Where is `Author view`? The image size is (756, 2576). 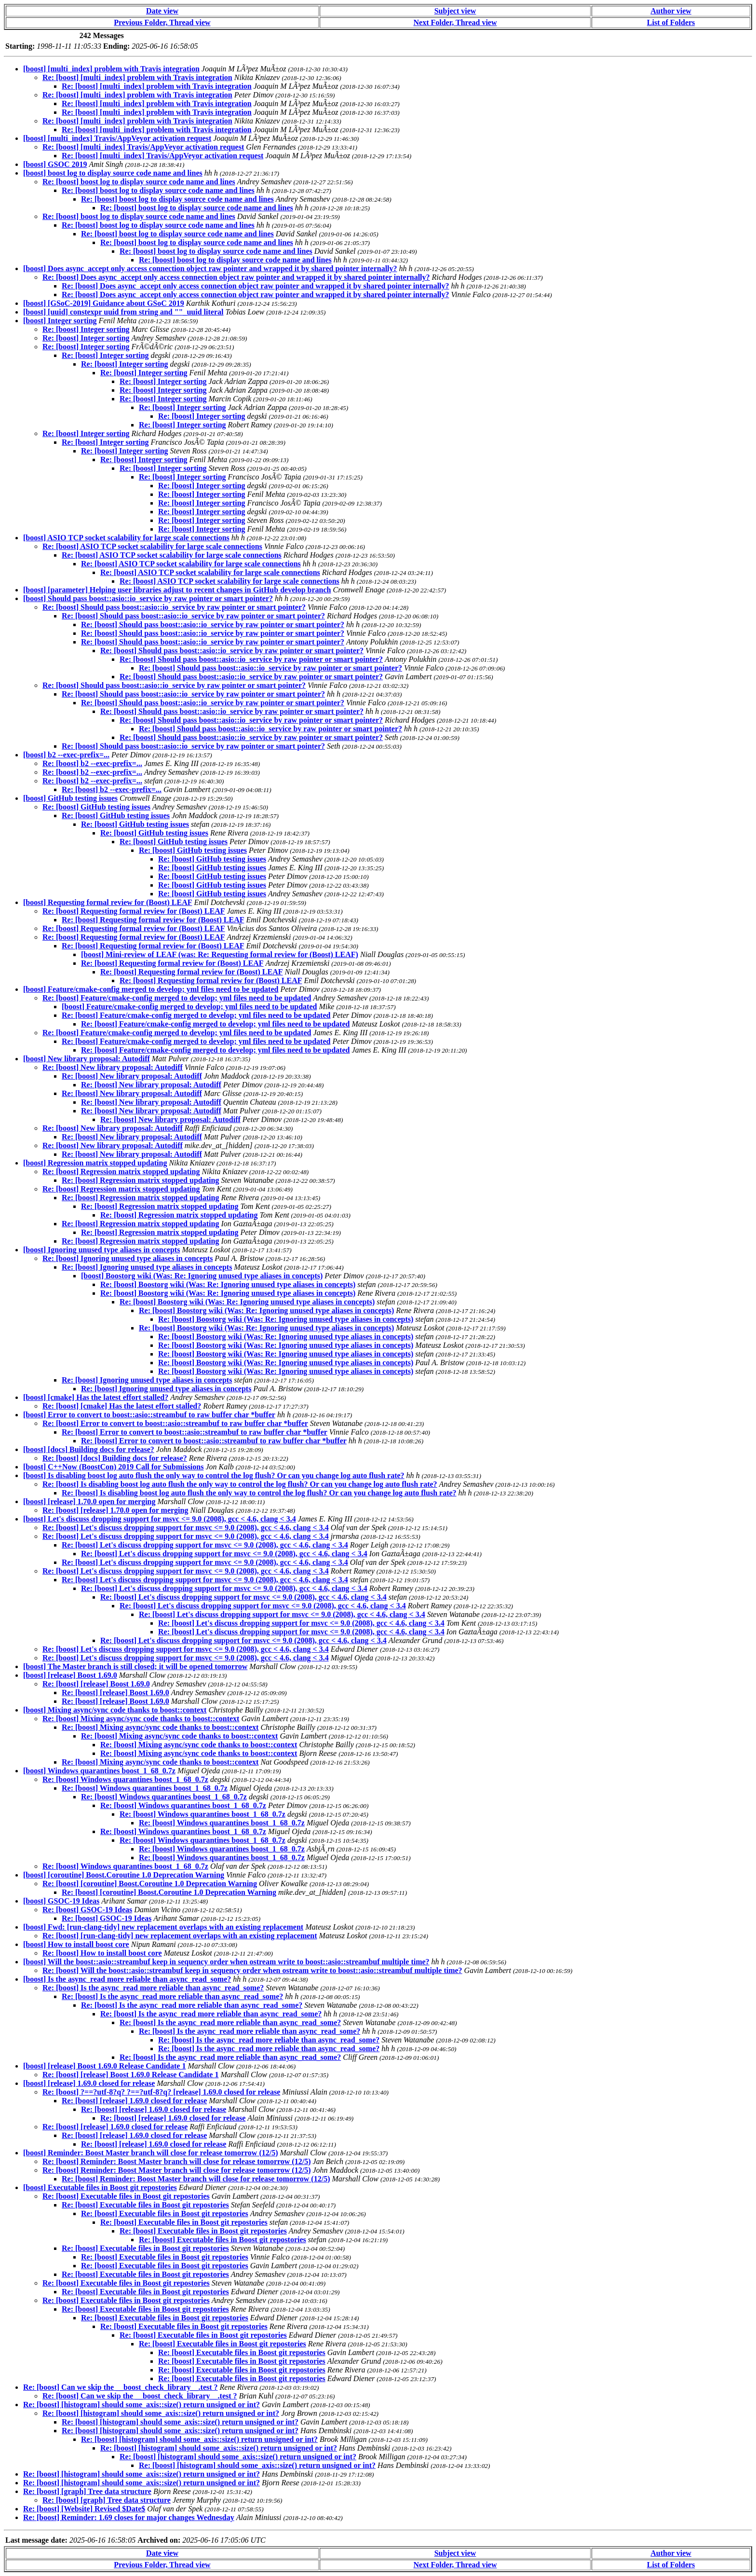 Author view is located at coordinates (670, 11).